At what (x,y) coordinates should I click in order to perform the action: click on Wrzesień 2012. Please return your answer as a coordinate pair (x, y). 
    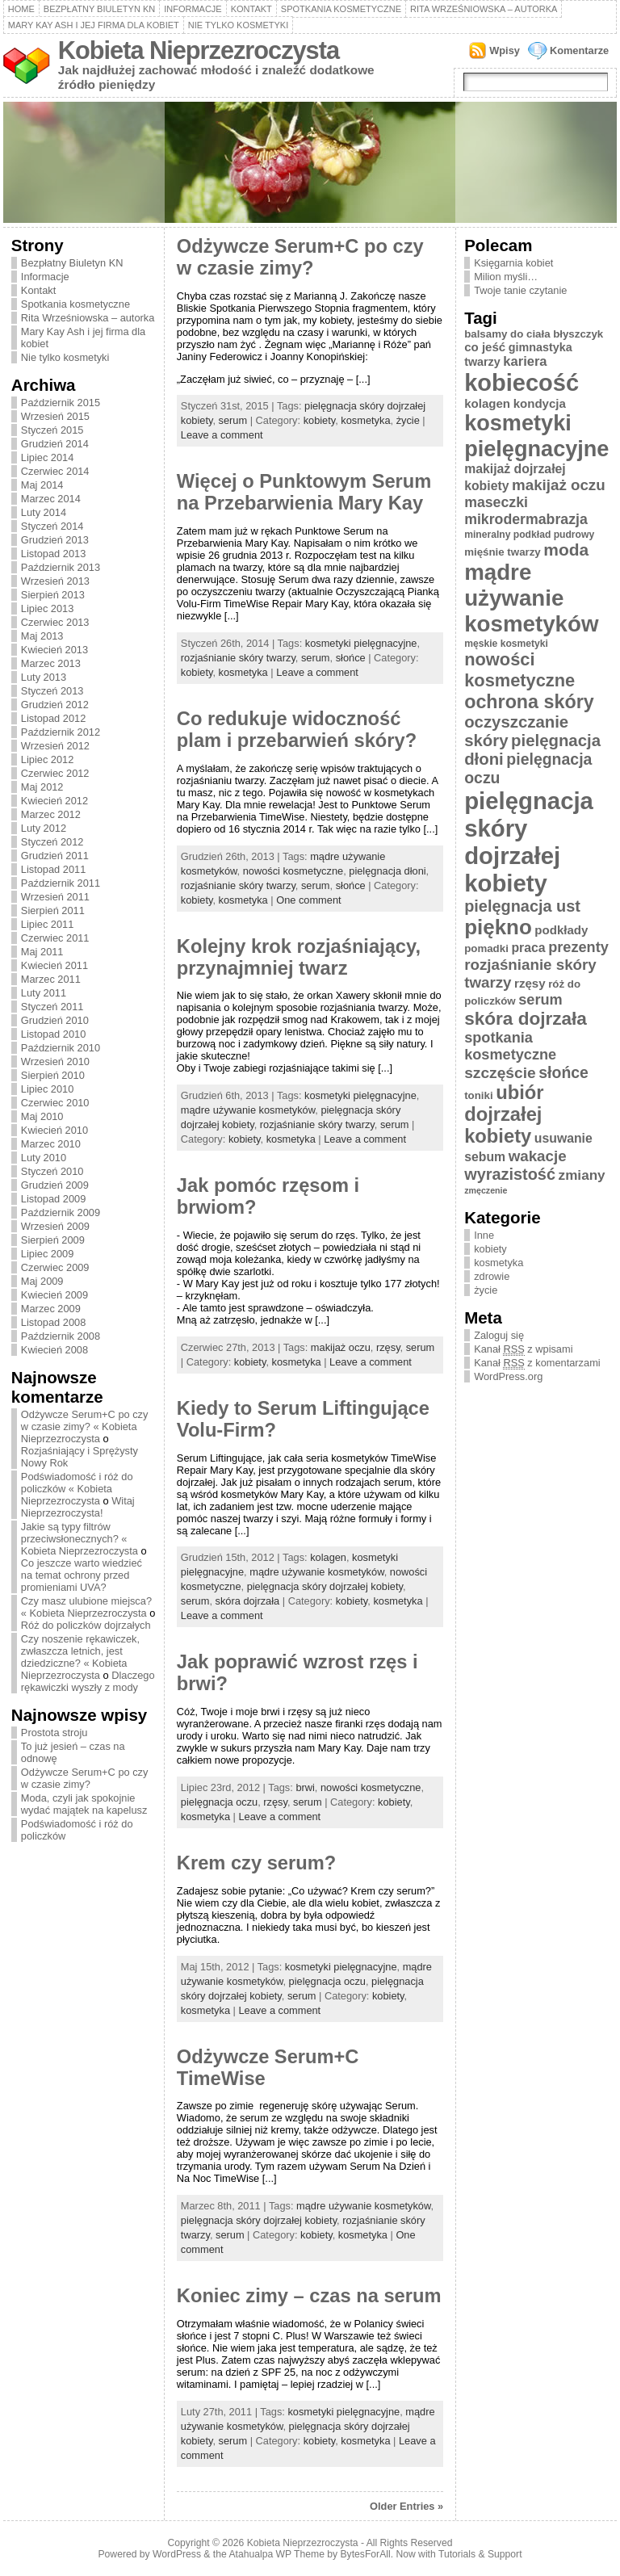
    Looking at the image, I should click on (55, 746).